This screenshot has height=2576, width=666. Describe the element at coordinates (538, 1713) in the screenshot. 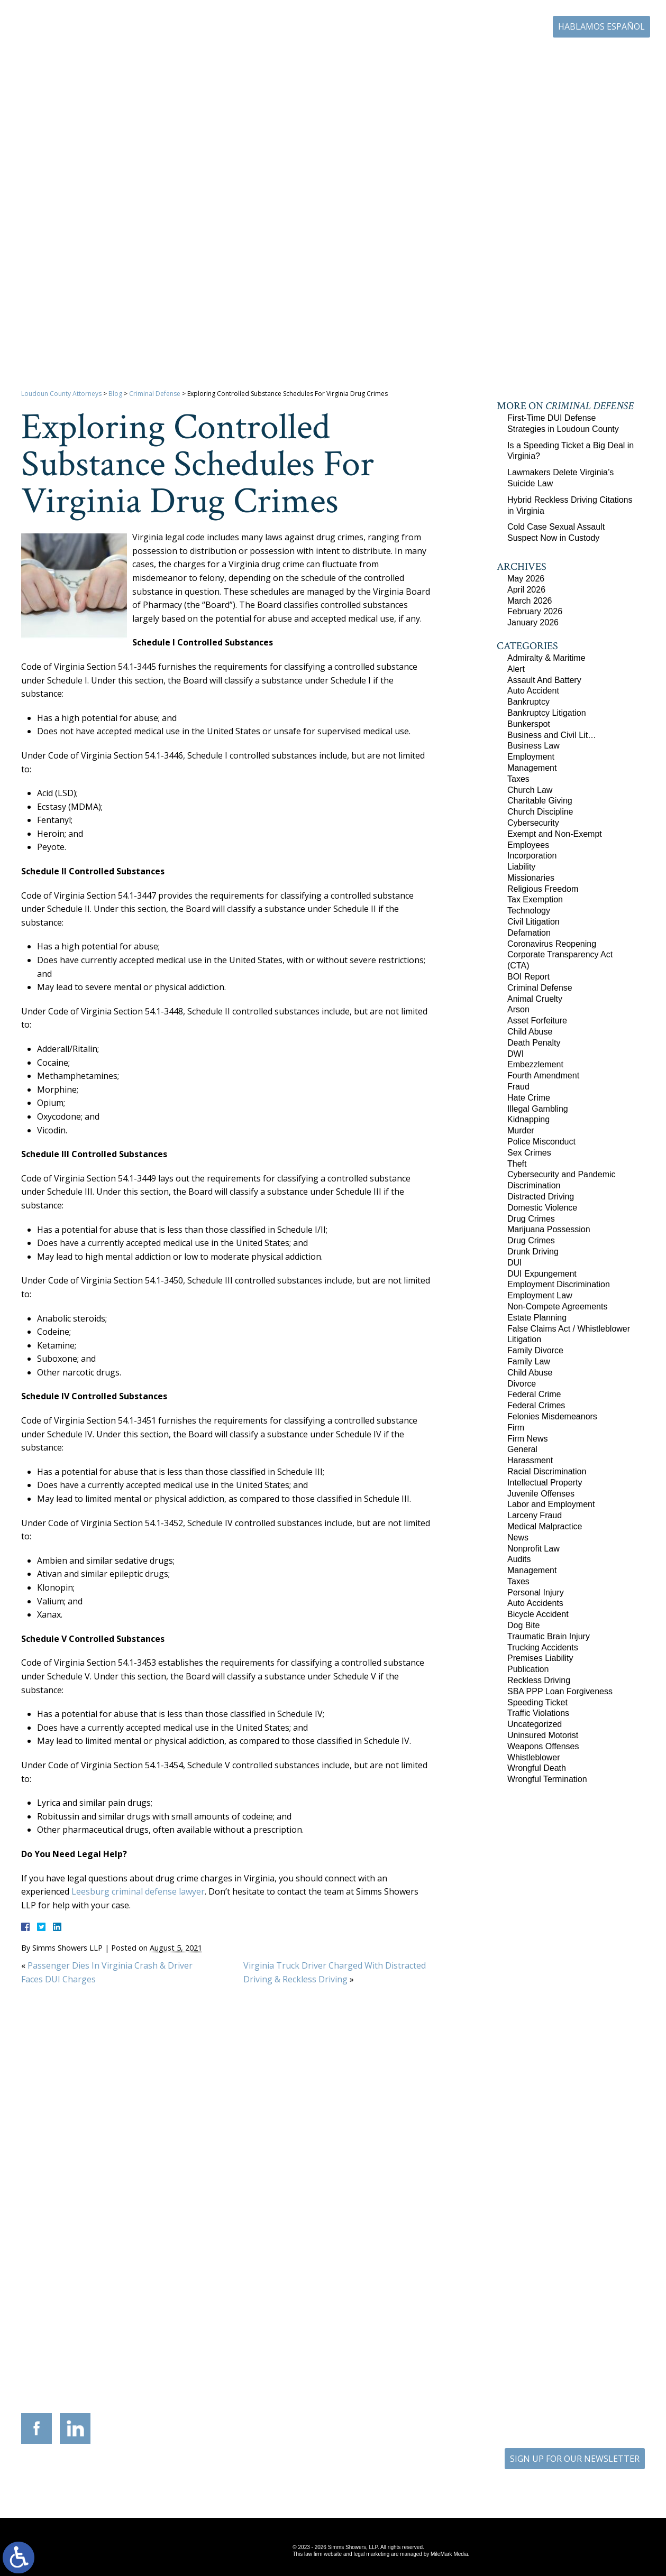

I see `Traffic Violations` at that location.